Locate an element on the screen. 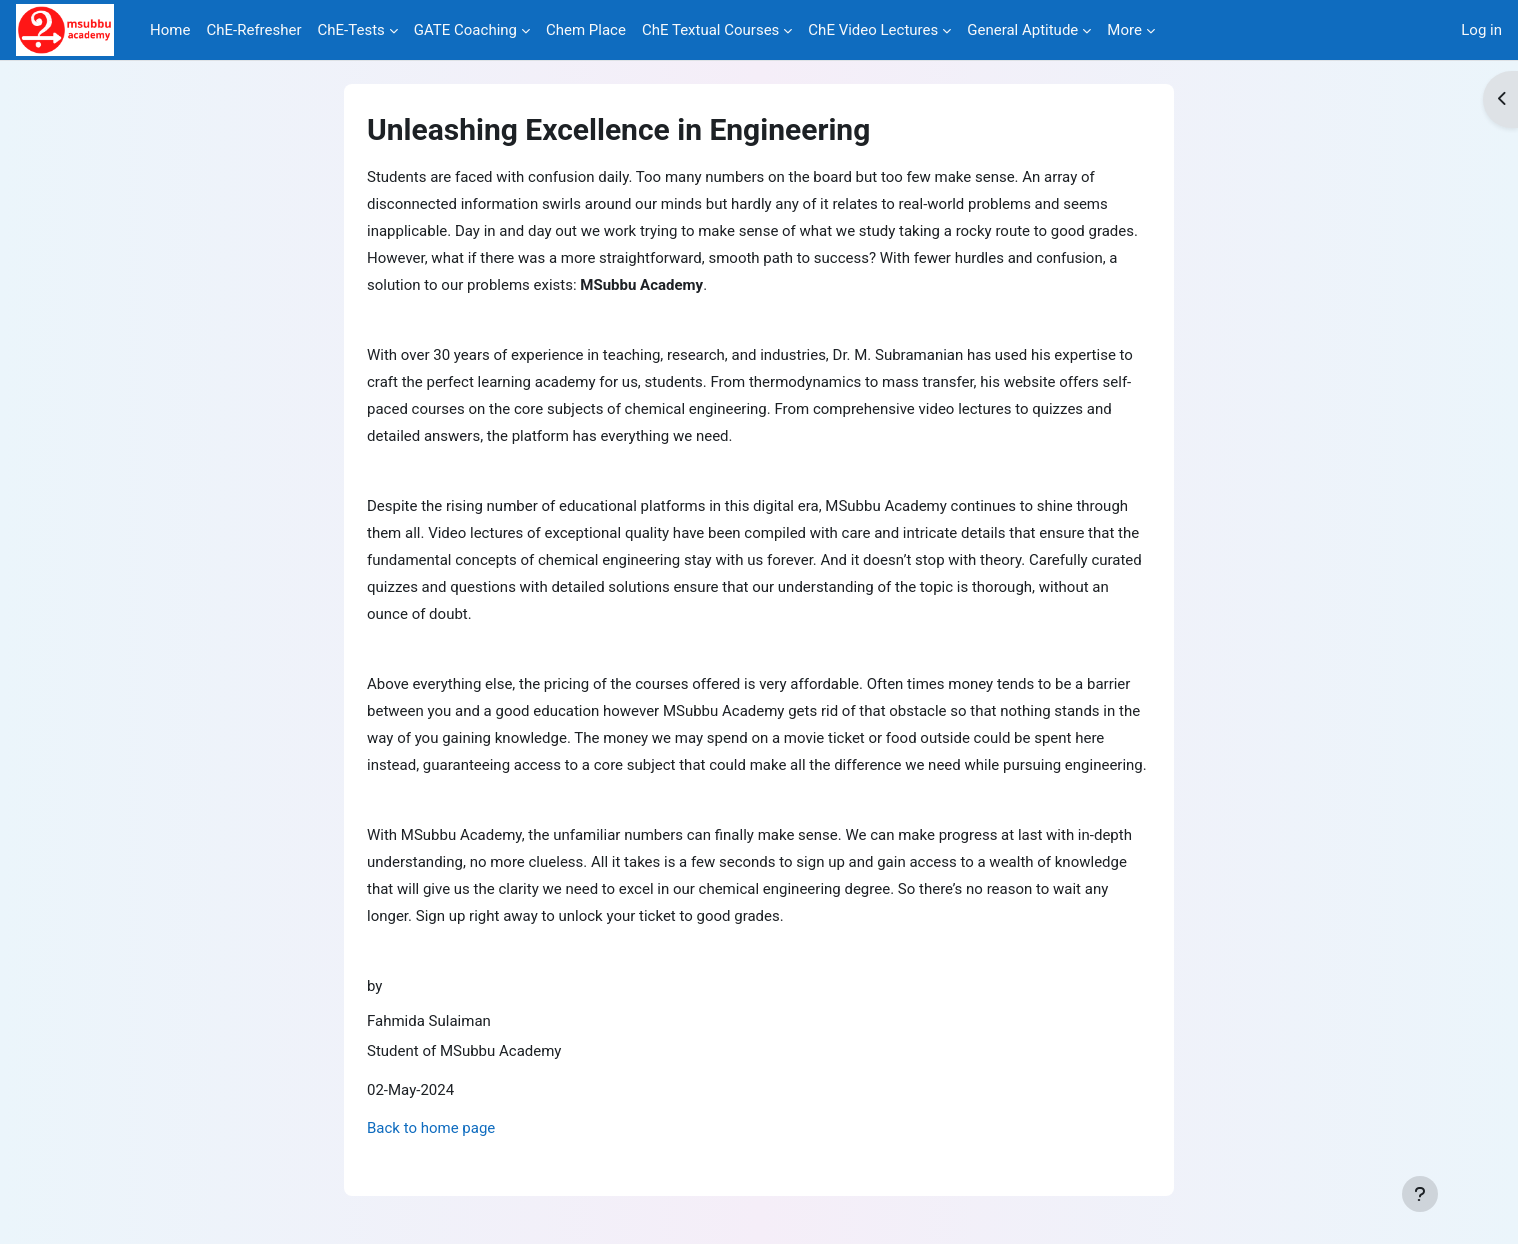 The height and width of the screenshot is (1244, 1518). GATE Coaching [menuitem] is located at coordinates (465, 30).